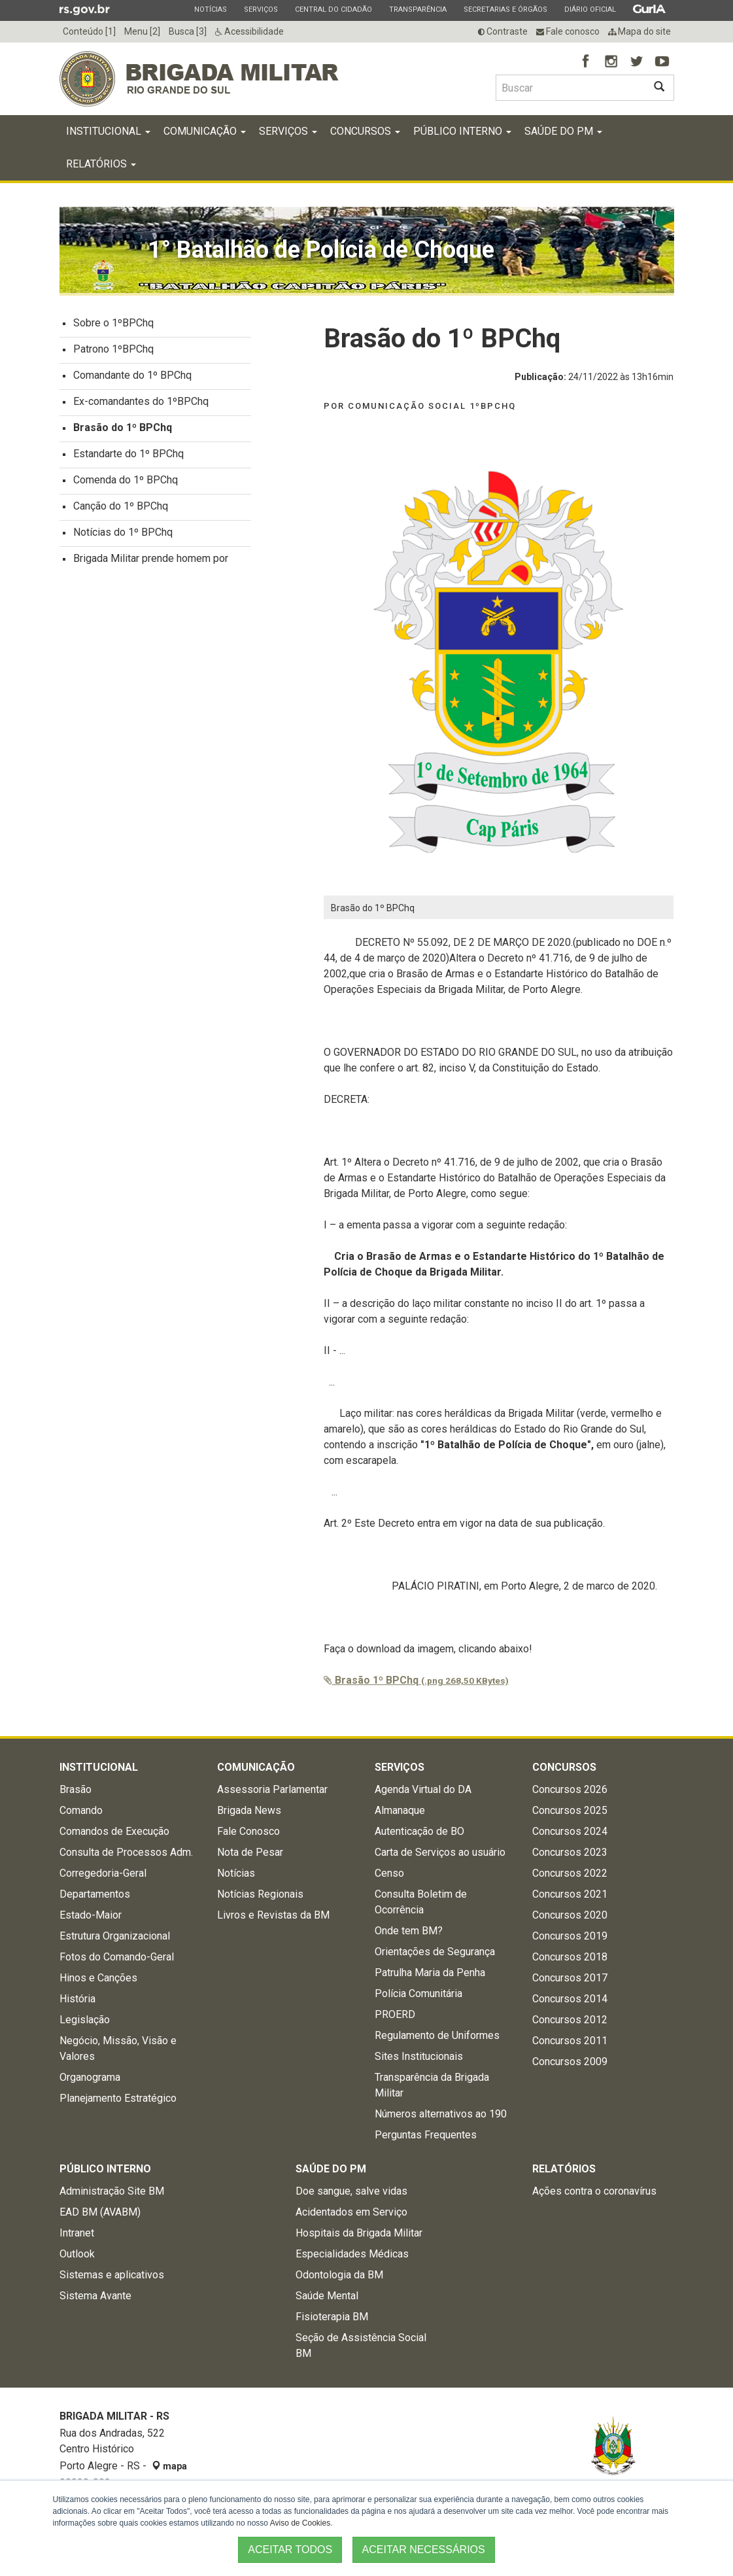  Describe the element at coordinates (423, 1793) in the screenshot. I see `Agenda Virtual do DA` at that location.